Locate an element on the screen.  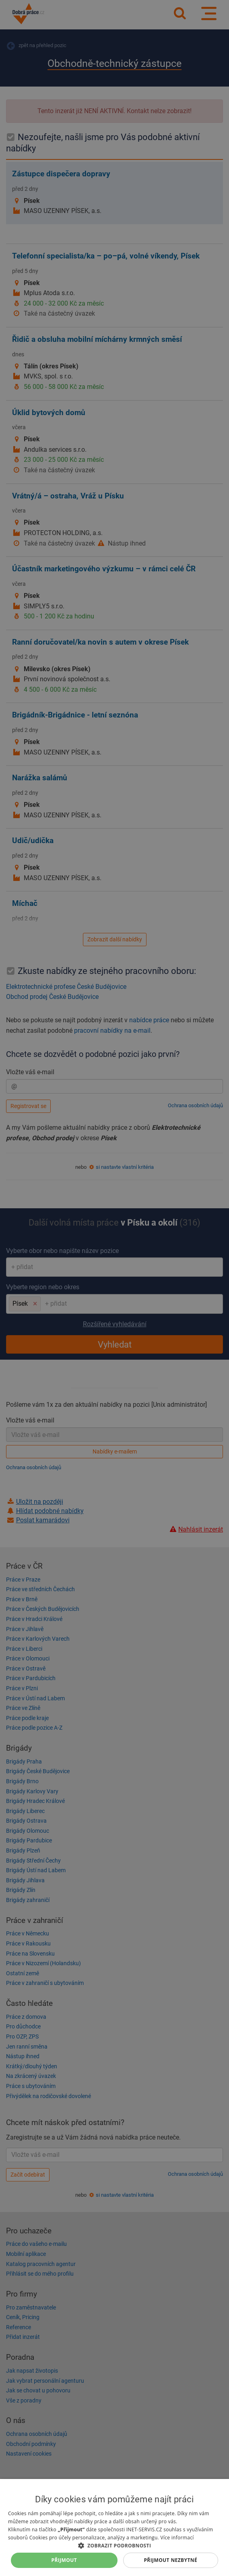
Více informací [Více informací, opens a new window] is located at coordinates (177, 2537).